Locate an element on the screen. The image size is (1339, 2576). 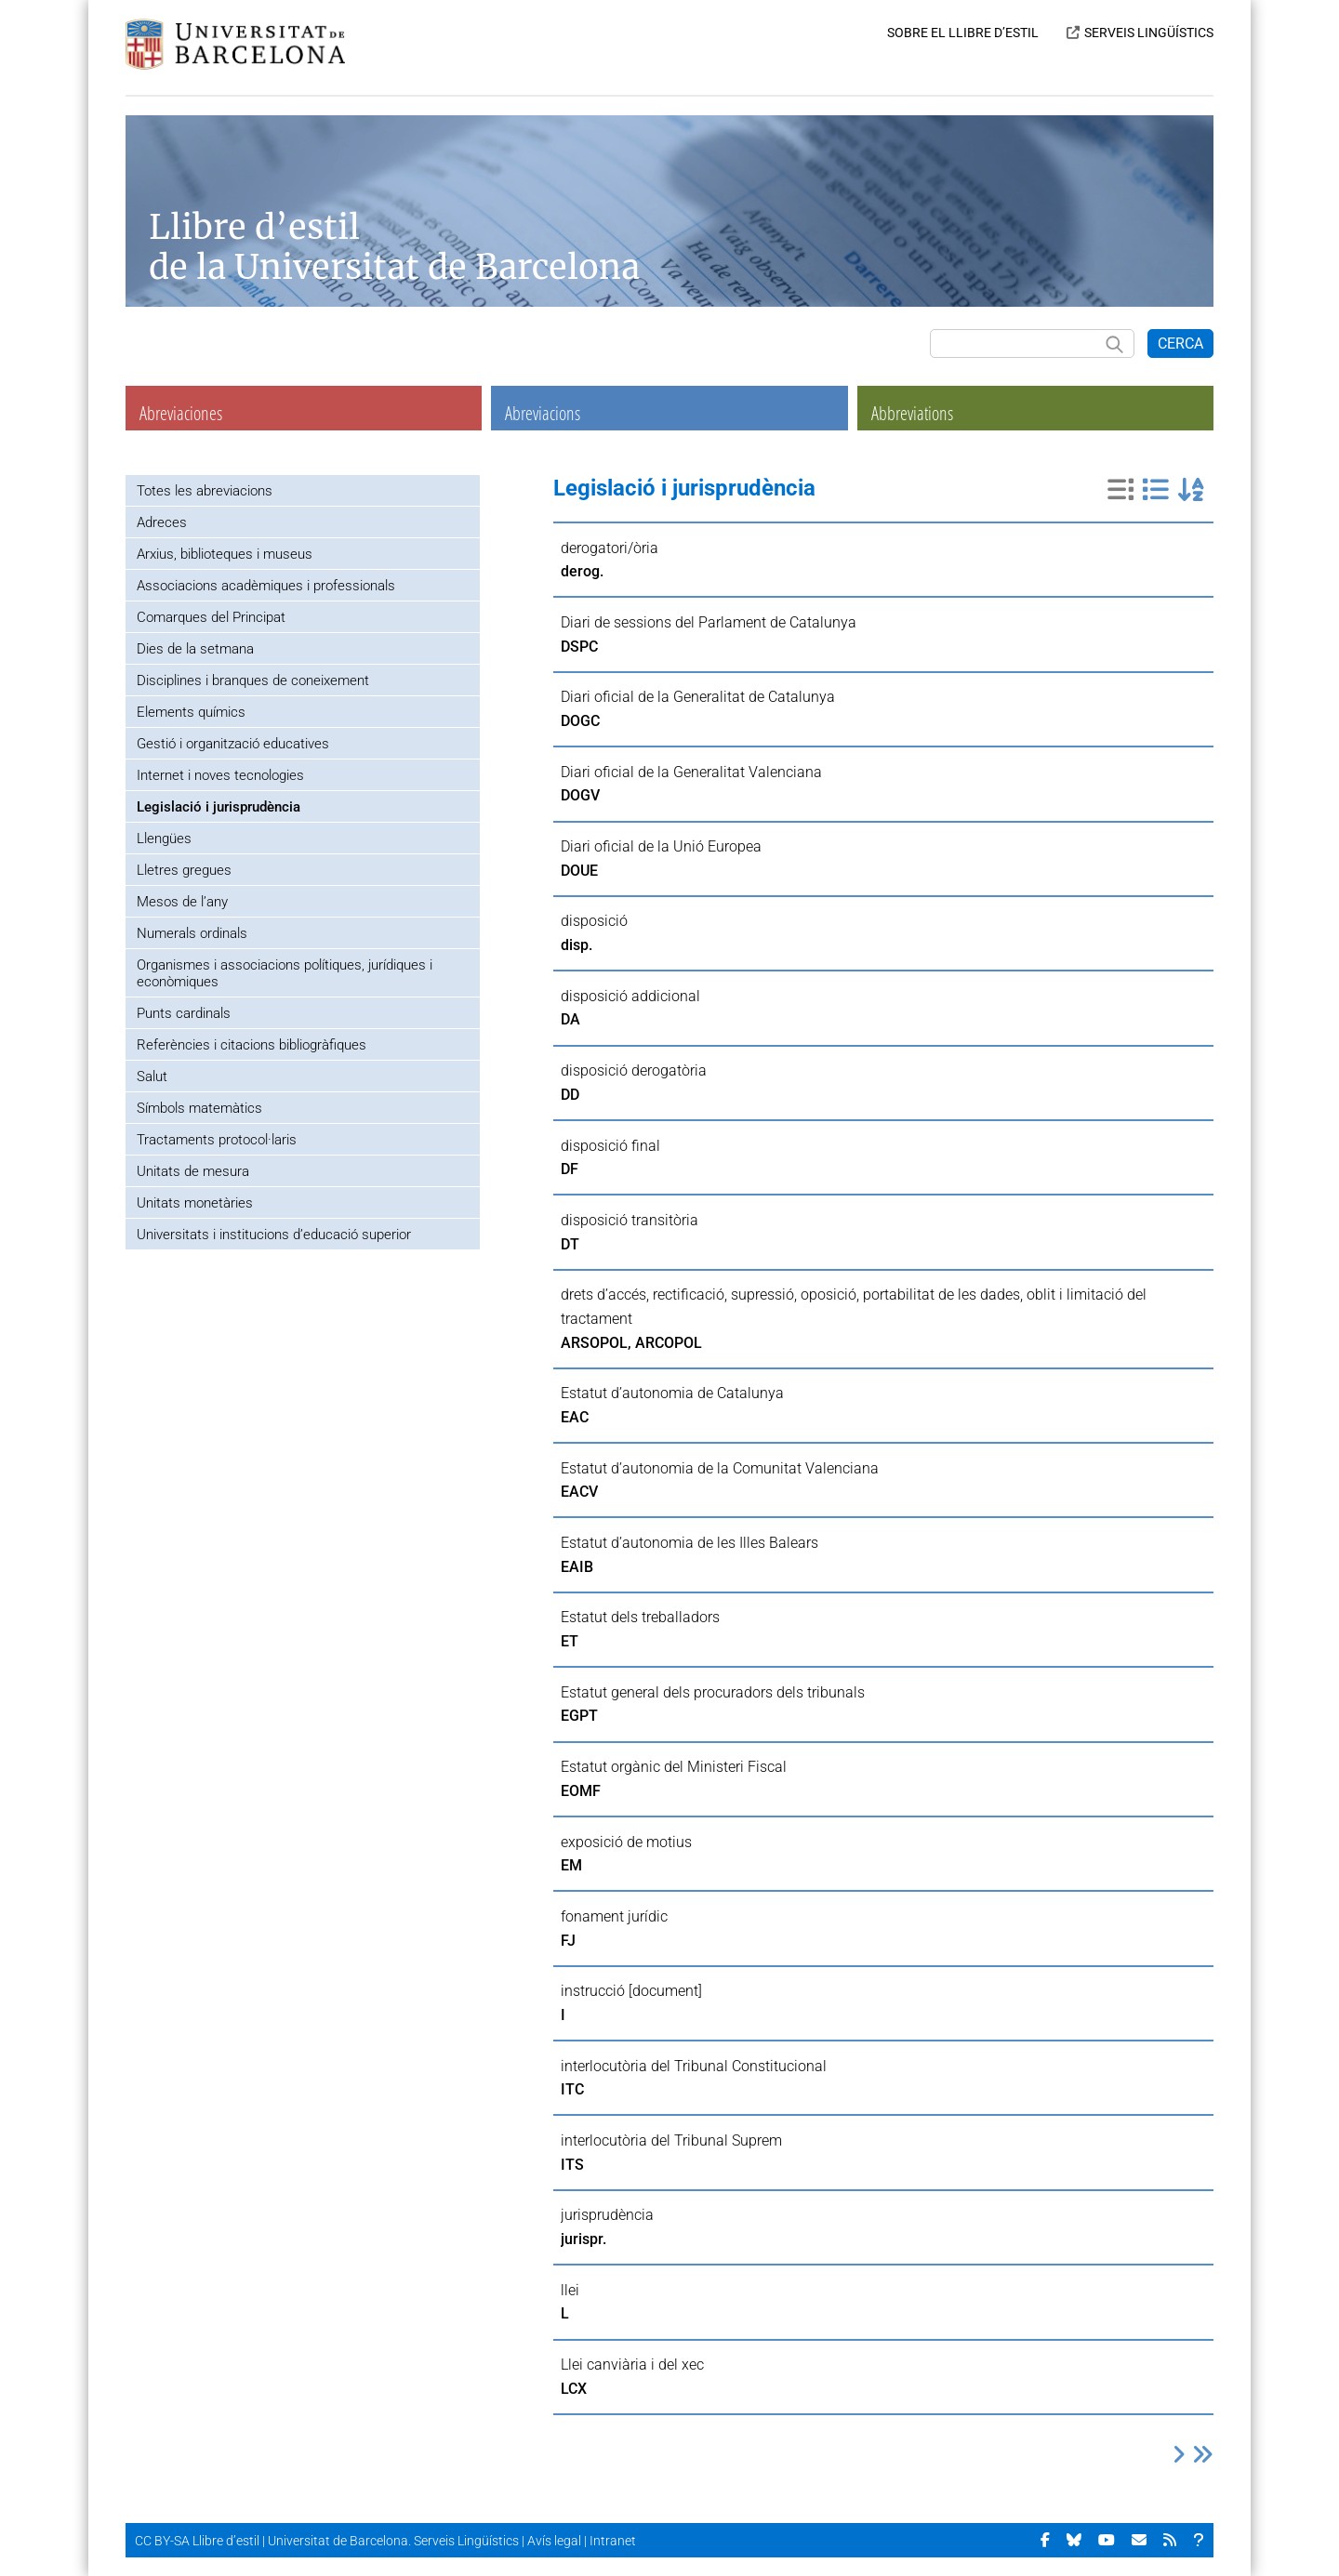
Arxius, biblioteques i museus is located at coordinates (224, 554).